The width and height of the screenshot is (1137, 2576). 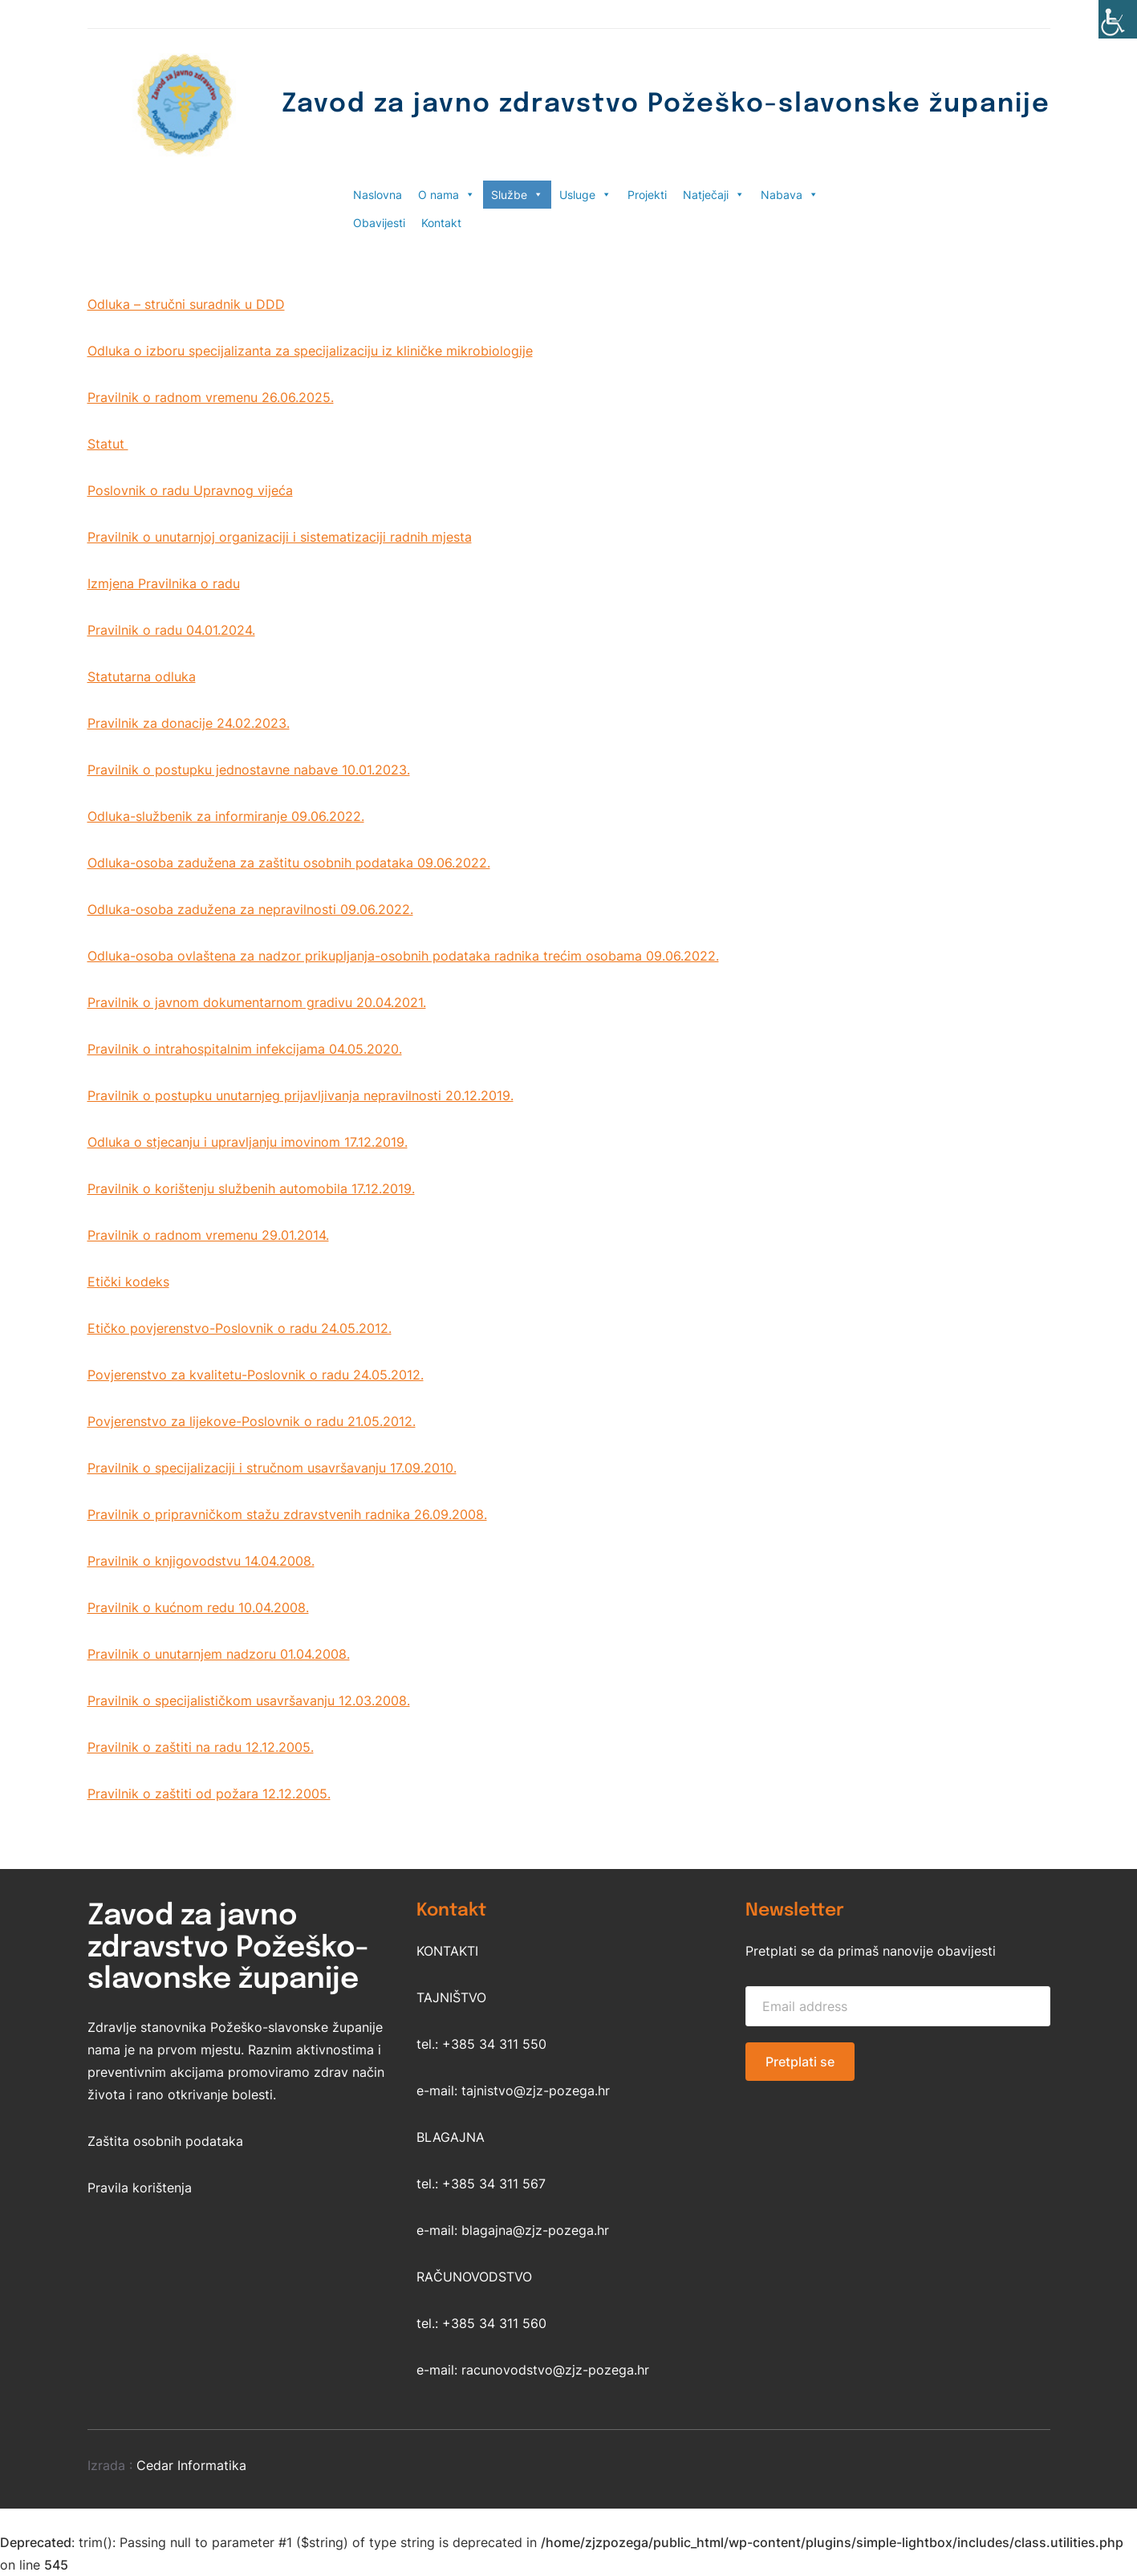 I want to click on Pravilnik o radnom vremenu 26.06.2025., so click(x=210, y=397).